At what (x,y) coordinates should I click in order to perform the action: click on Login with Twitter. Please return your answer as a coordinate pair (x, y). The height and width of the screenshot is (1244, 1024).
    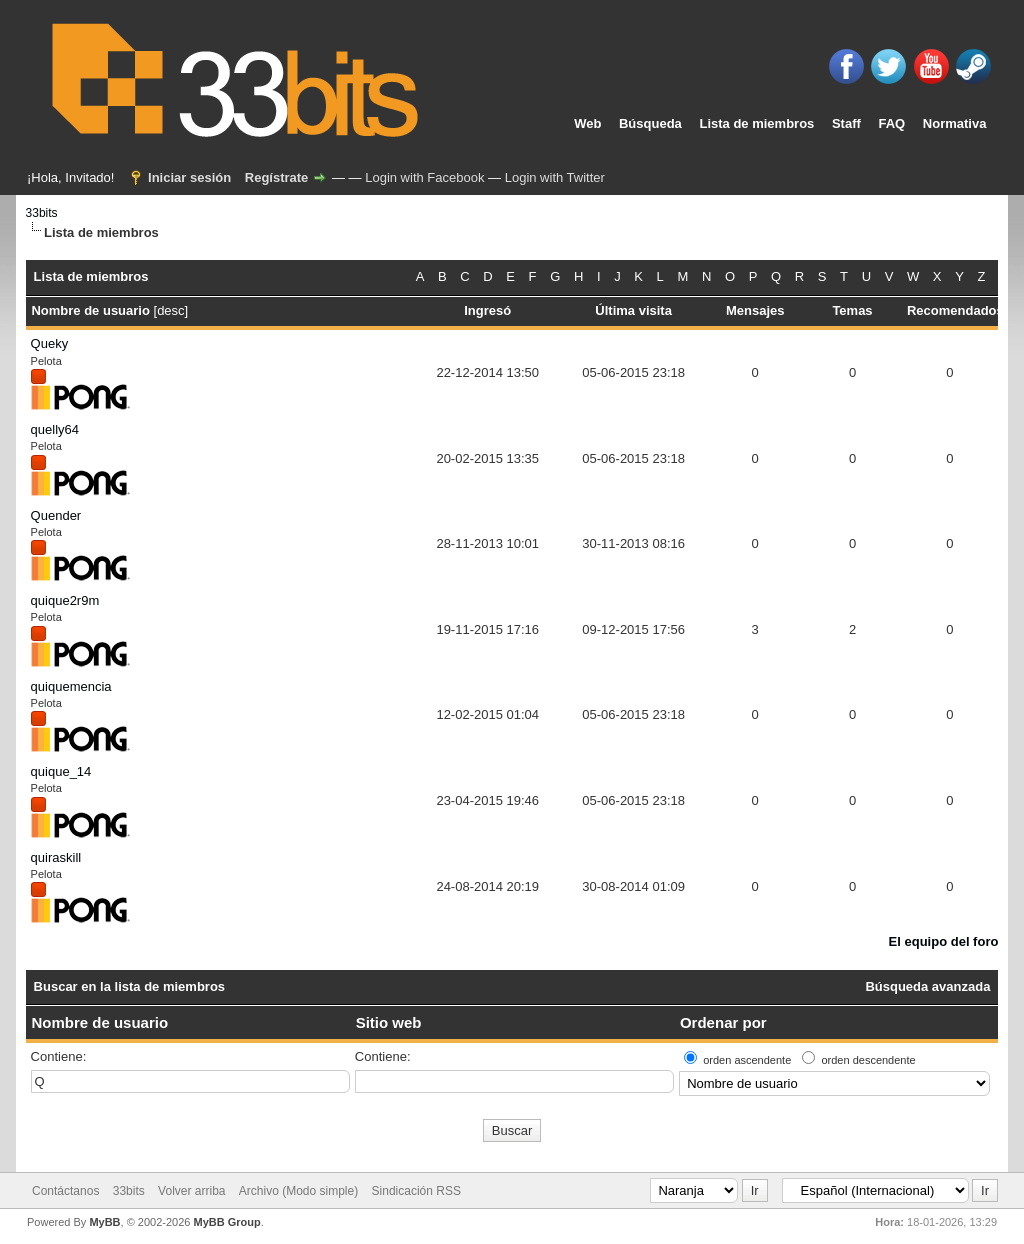
    Looking at the image, I should click on (555, 177).